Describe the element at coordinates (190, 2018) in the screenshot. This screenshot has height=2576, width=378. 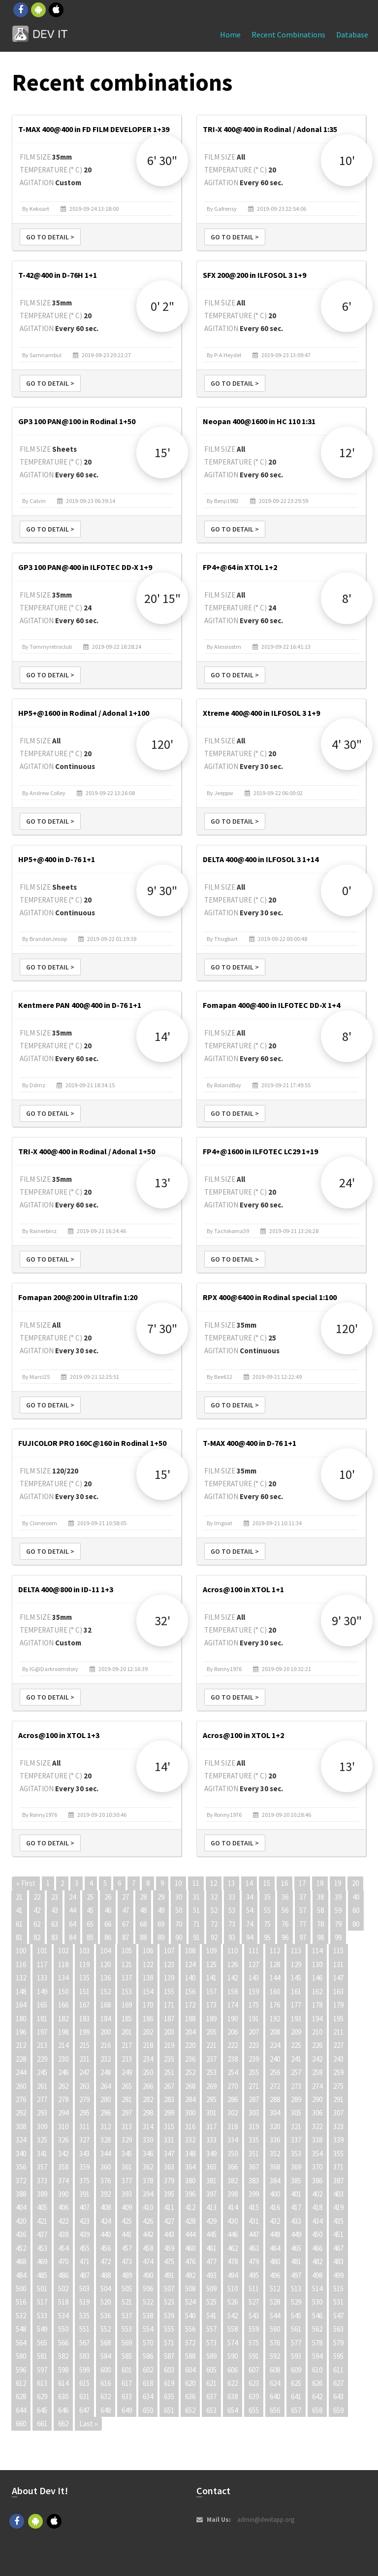
I see `188` at that location.